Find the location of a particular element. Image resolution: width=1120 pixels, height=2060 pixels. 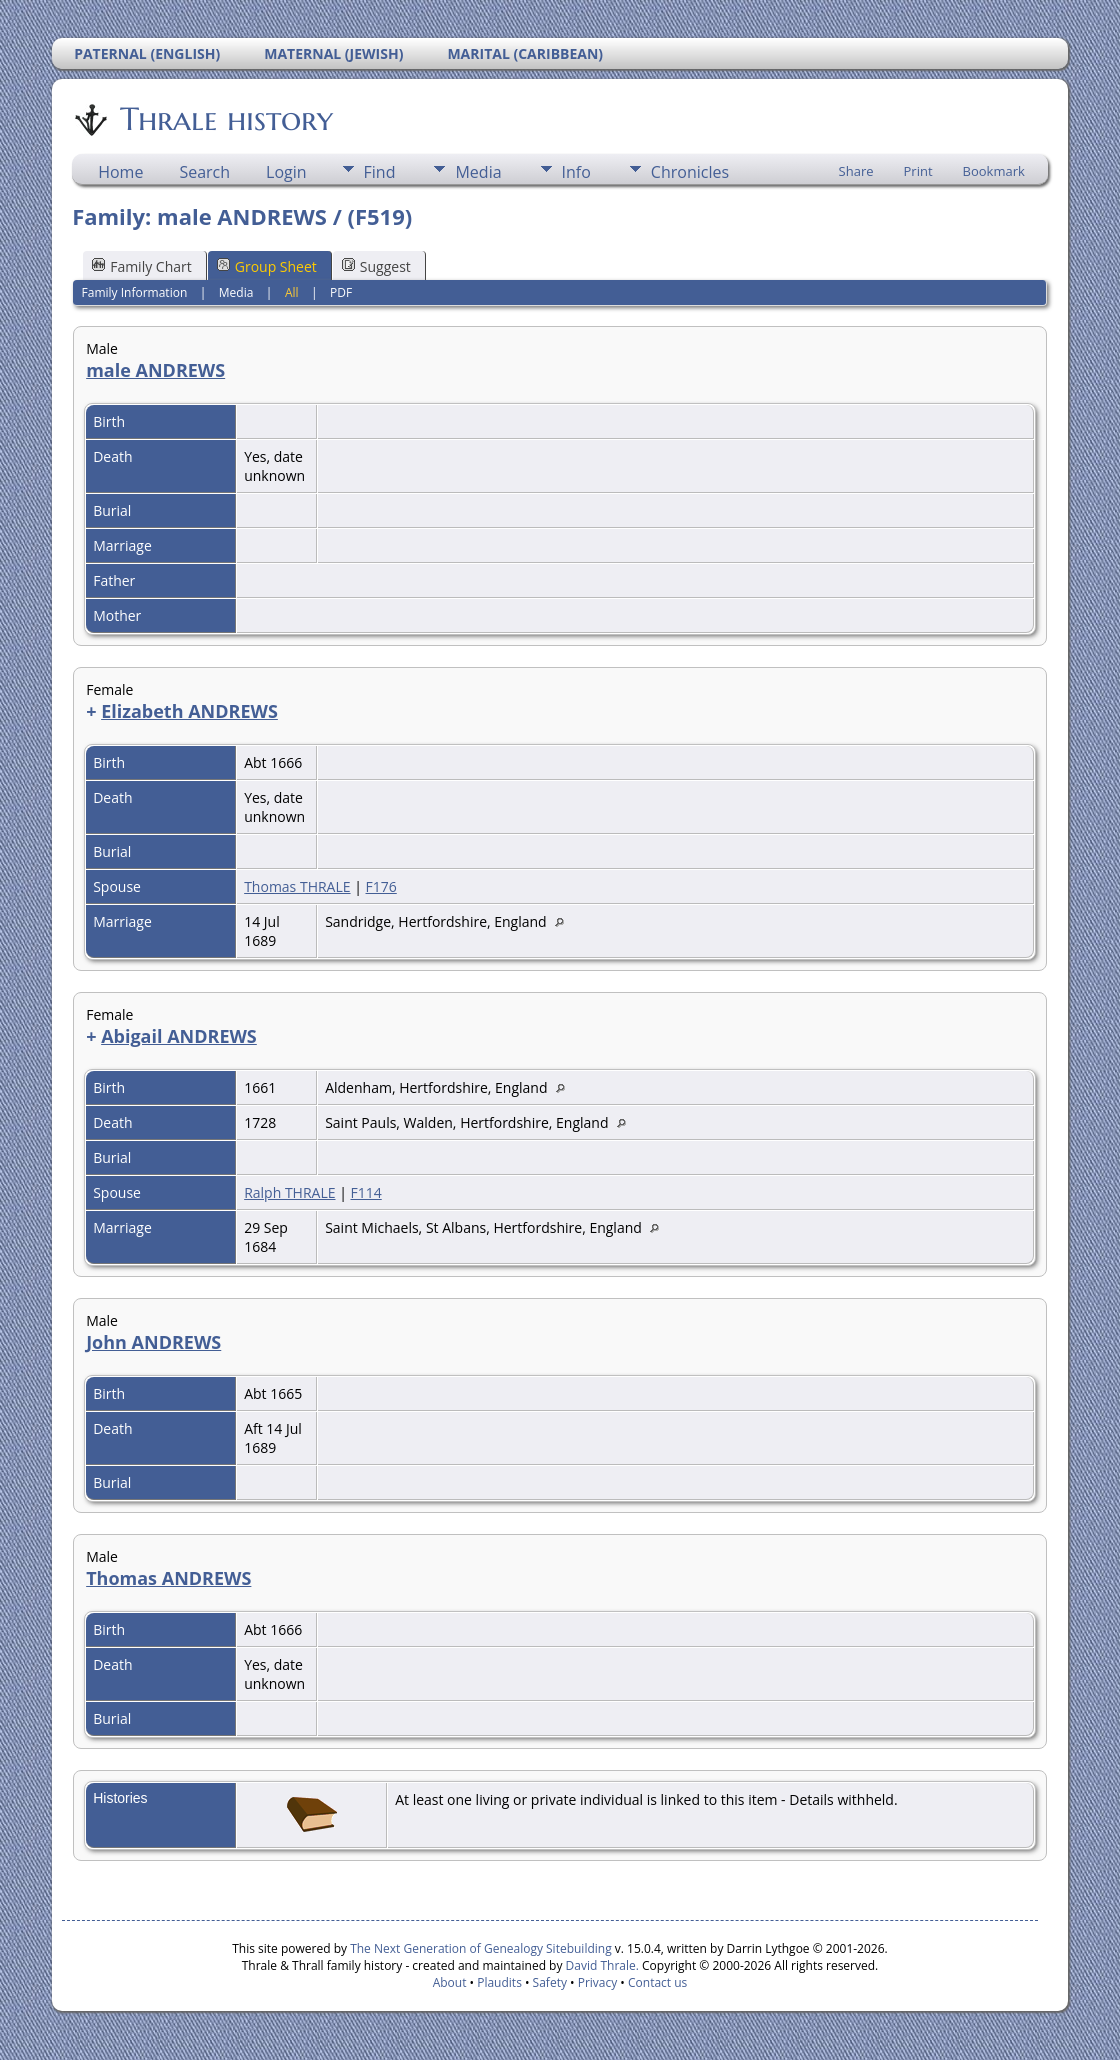

Ralph THRALE is located at coordinates (289, 1192).